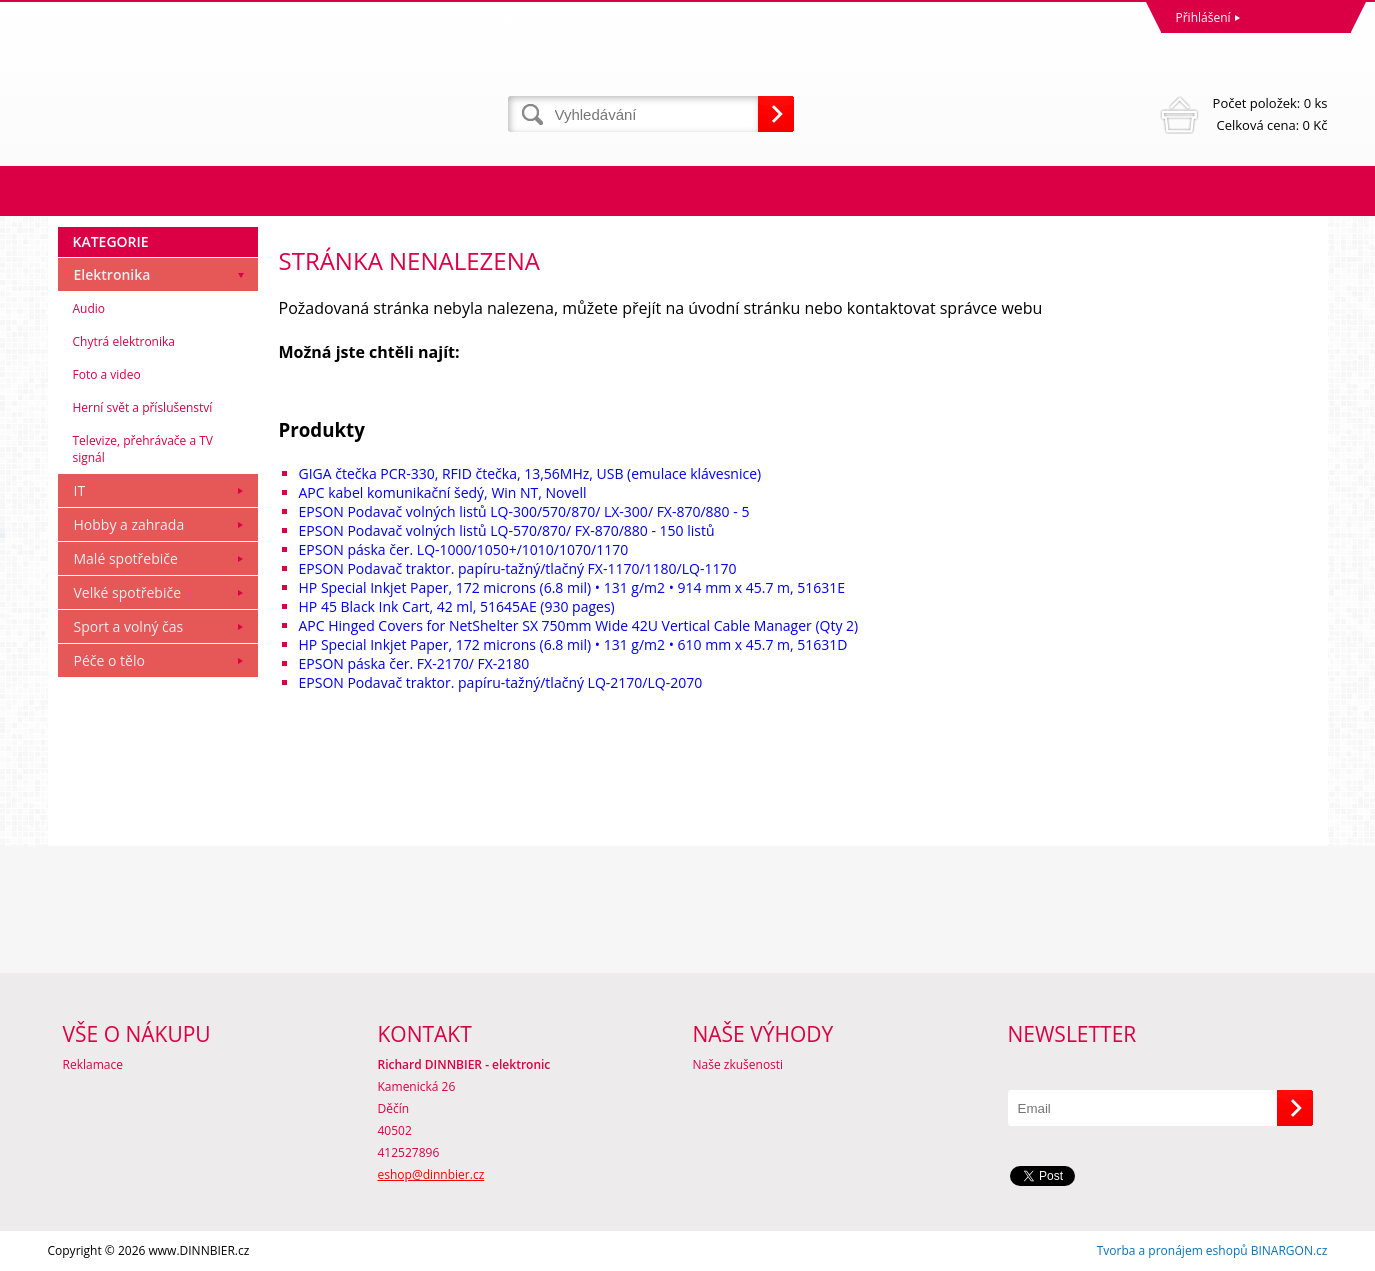  Describe the element at coordinates (501, 682) in the screenshot. I see `EPSON Podavač traktor. papíru-tažný/tlačný LQ-2170/LQ-2070` at that location.